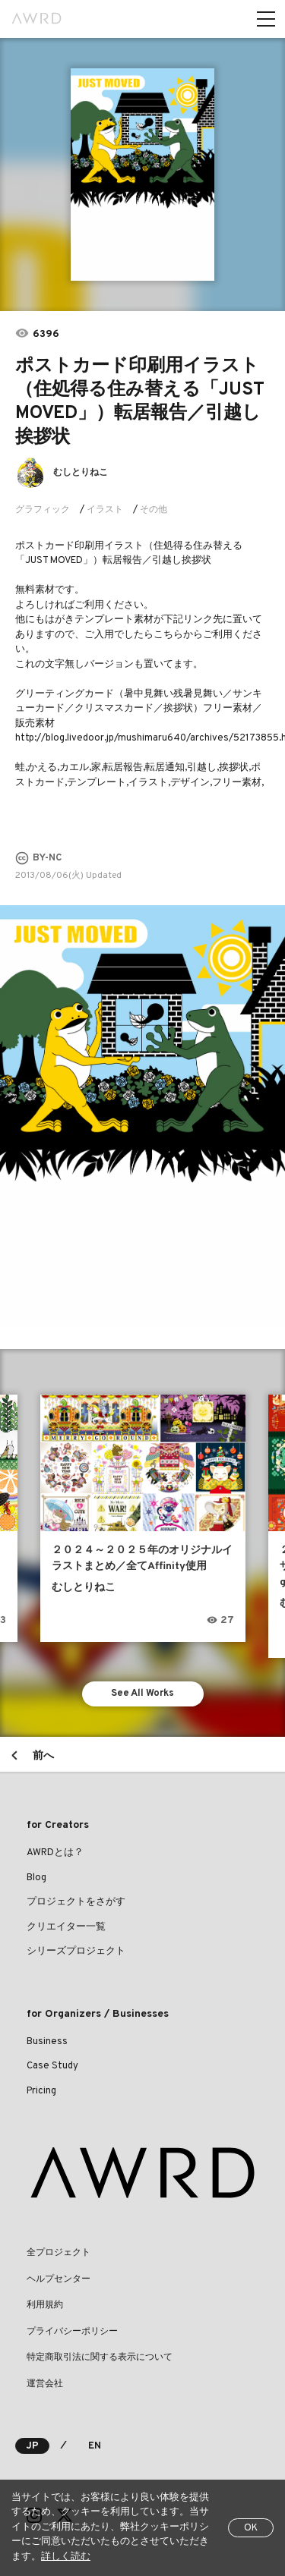  What do you see at coordinates (47, 2042) in the screenshot?
I see `Business` at bounding box center [47, 2042].